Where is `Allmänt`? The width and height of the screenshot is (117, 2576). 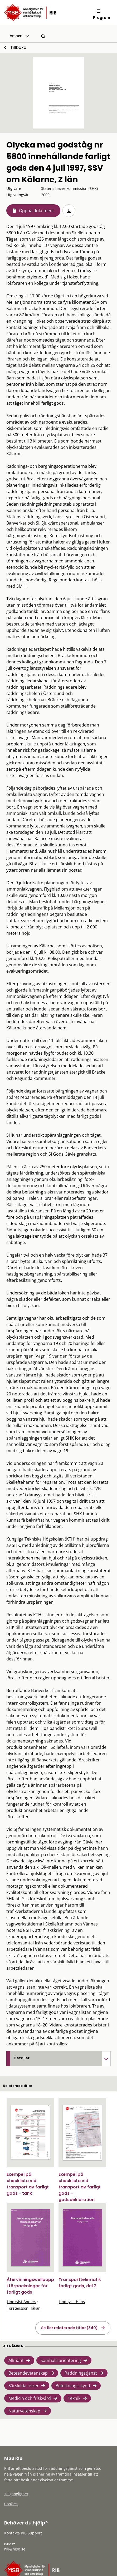 Allmänt is located at coordinates (16, 2360).